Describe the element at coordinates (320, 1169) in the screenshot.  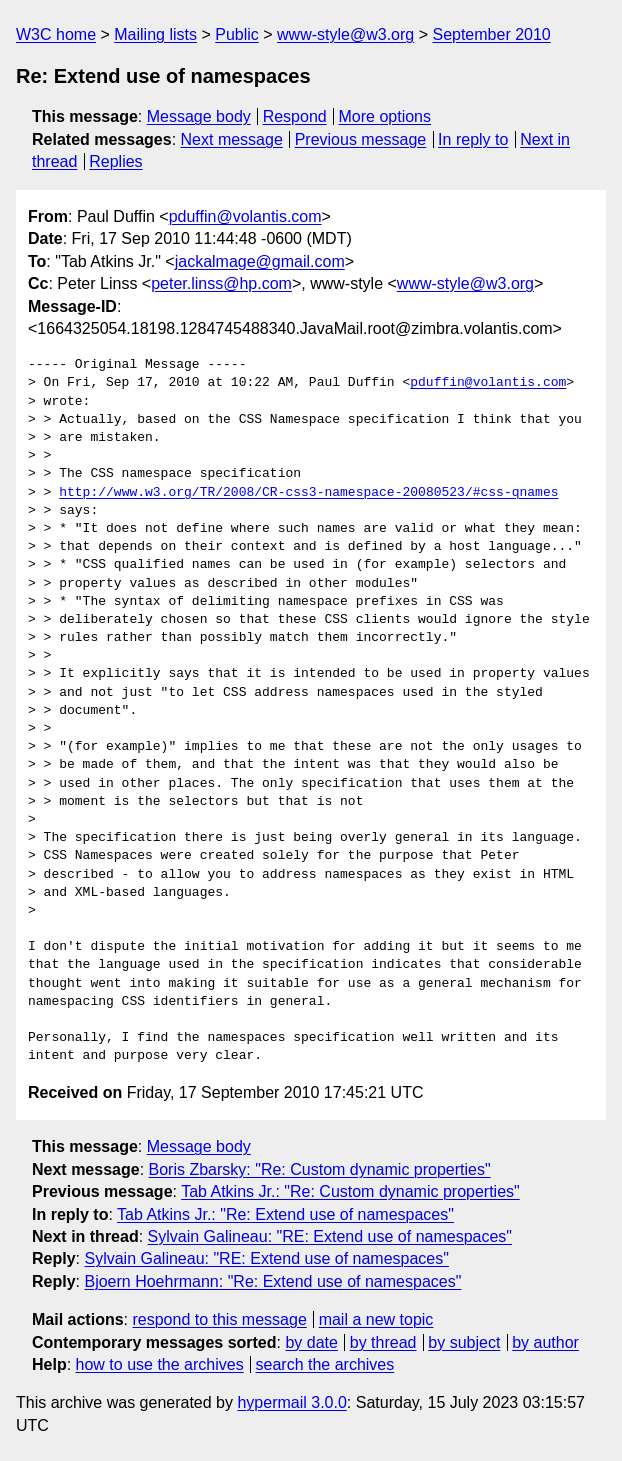
I see `Boris Zbarsky: "Re: Custom dynamic properties"` at that location.